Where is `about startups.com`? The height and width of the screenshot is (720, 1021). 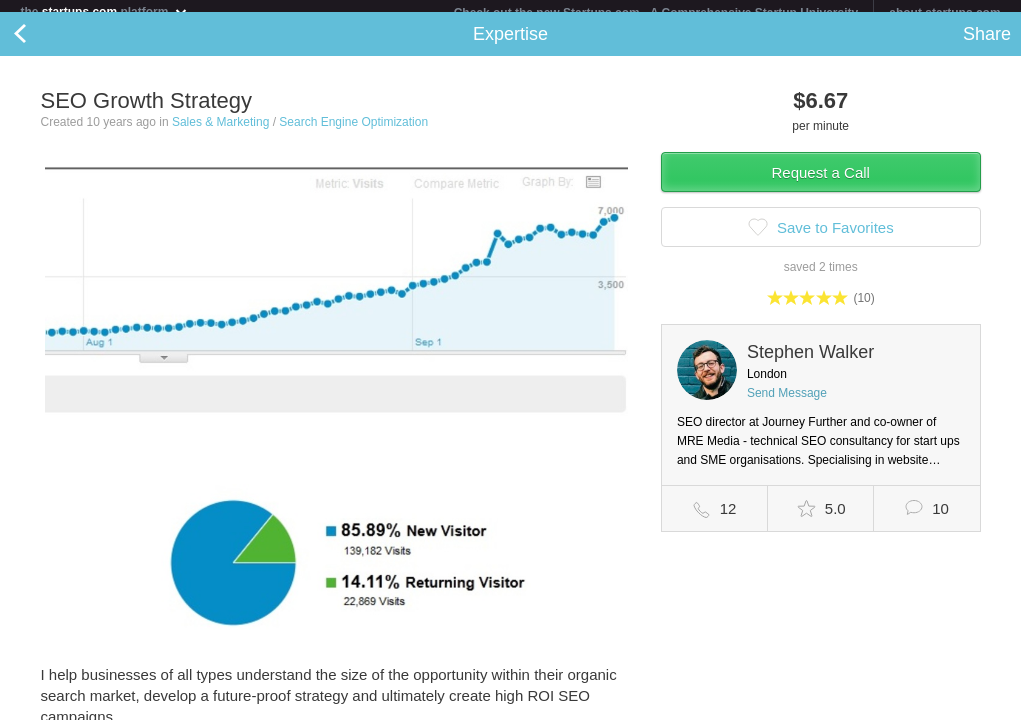 about startups.com is located at coordinates (944, 13).